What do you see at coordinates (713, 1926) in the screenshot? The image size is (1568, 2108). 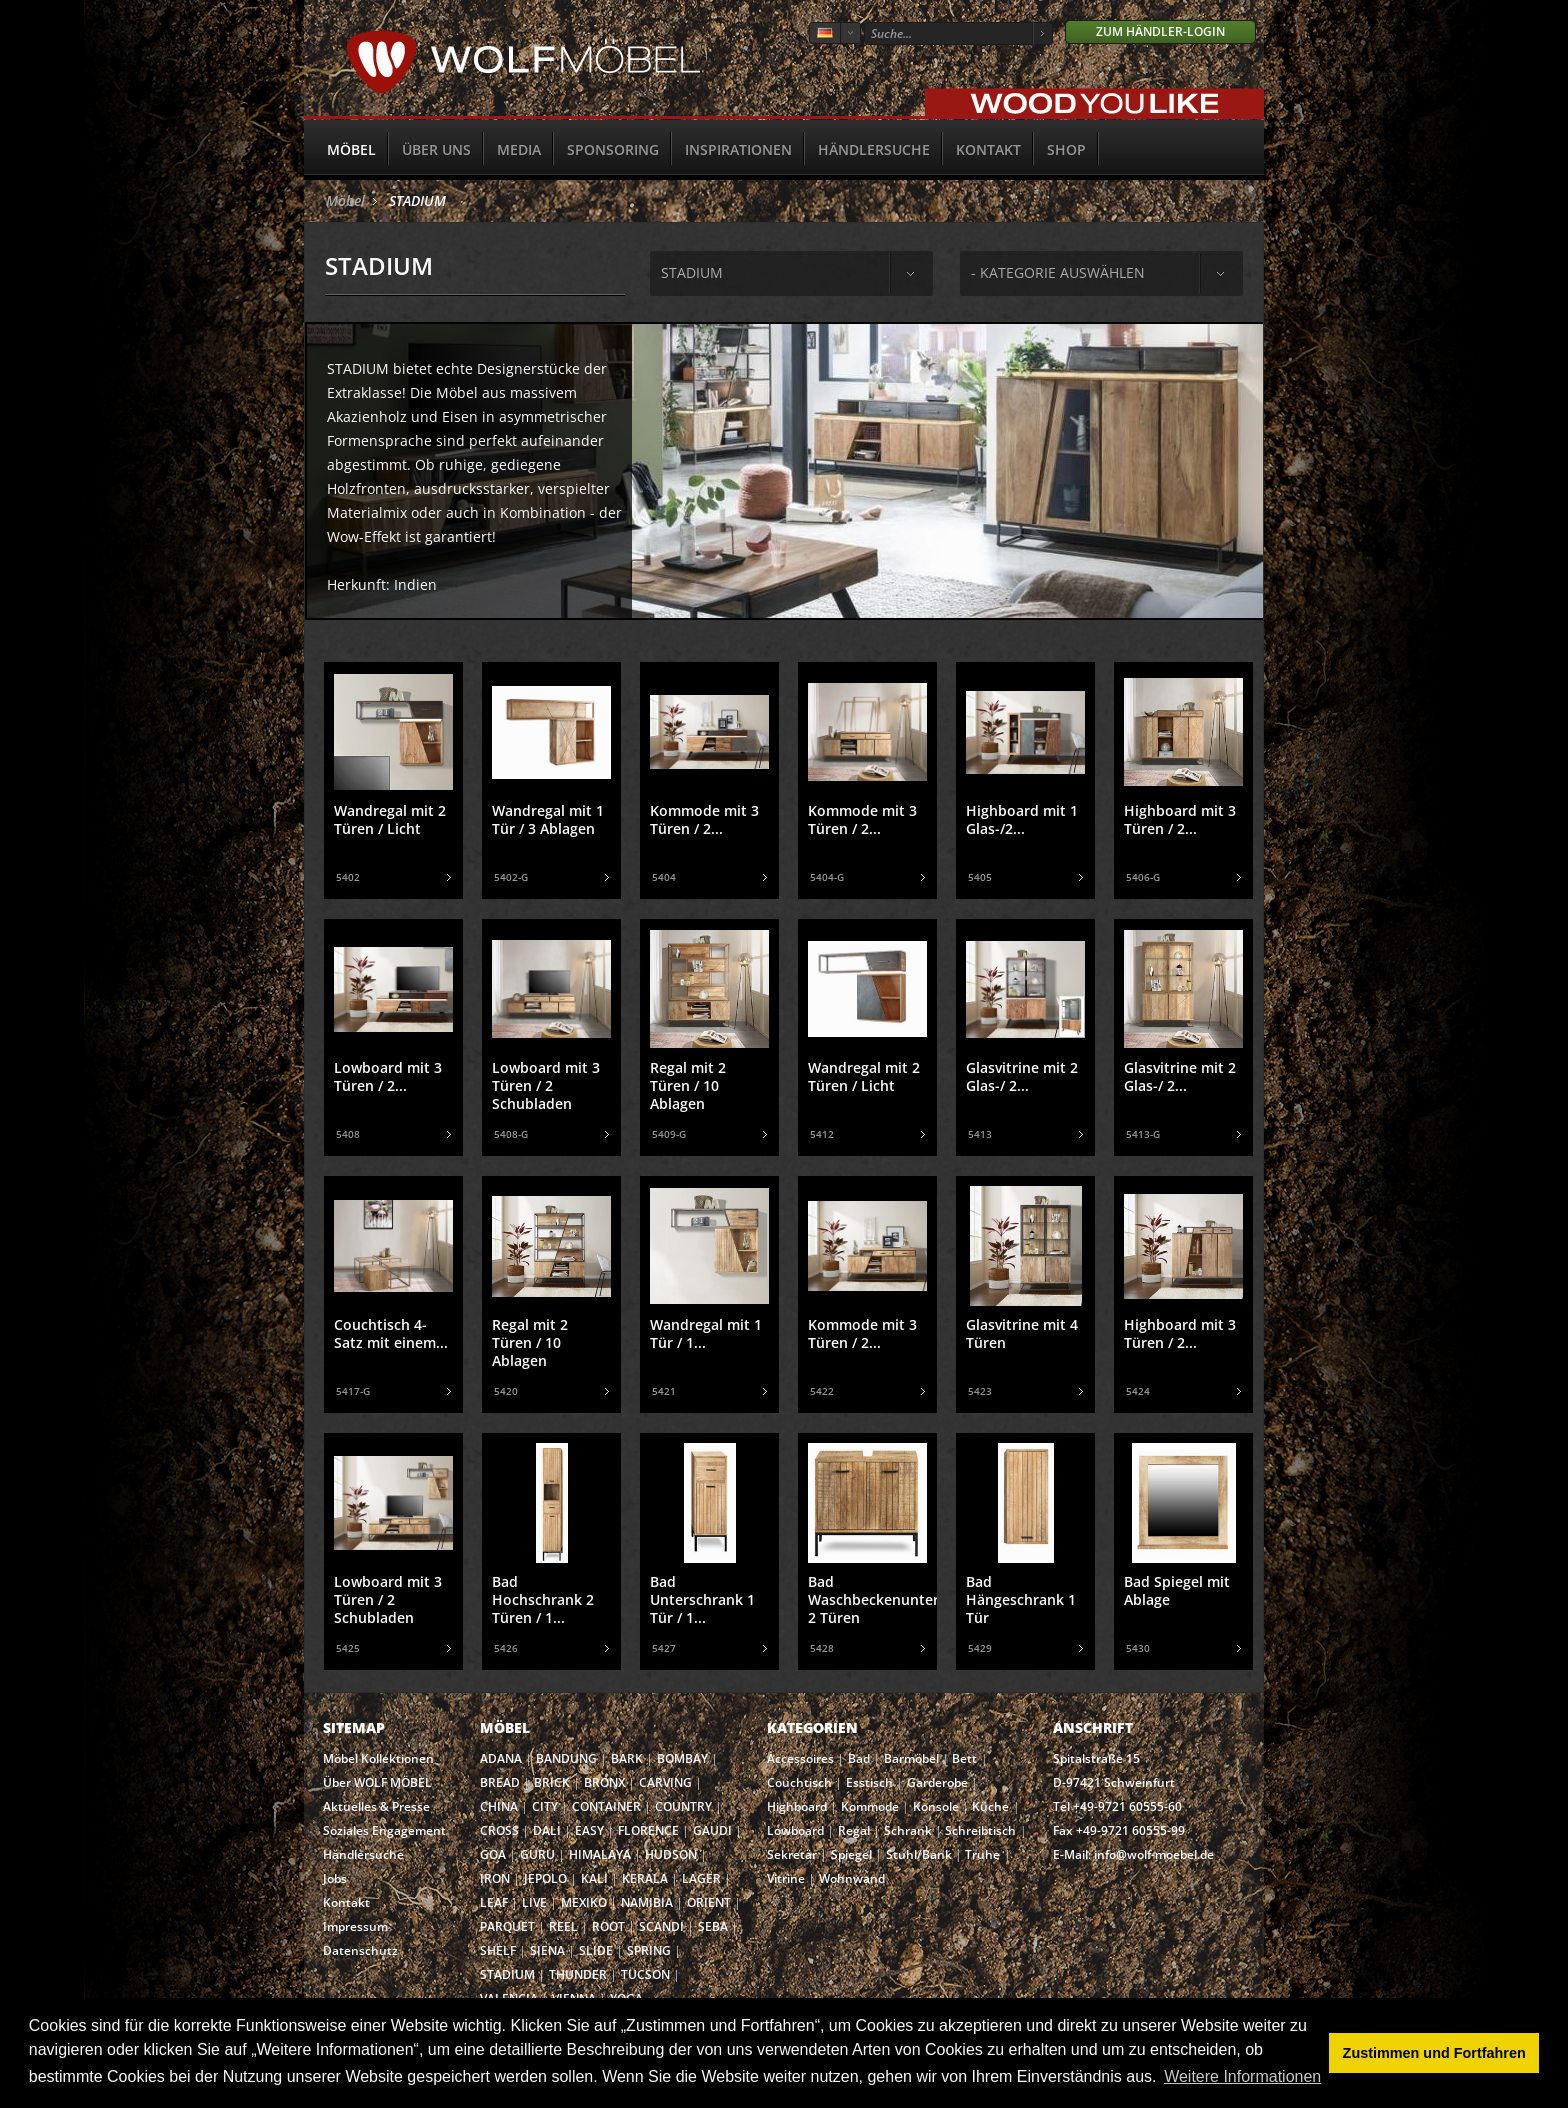 I see `SEBA` at bounding box center [713, 1926].